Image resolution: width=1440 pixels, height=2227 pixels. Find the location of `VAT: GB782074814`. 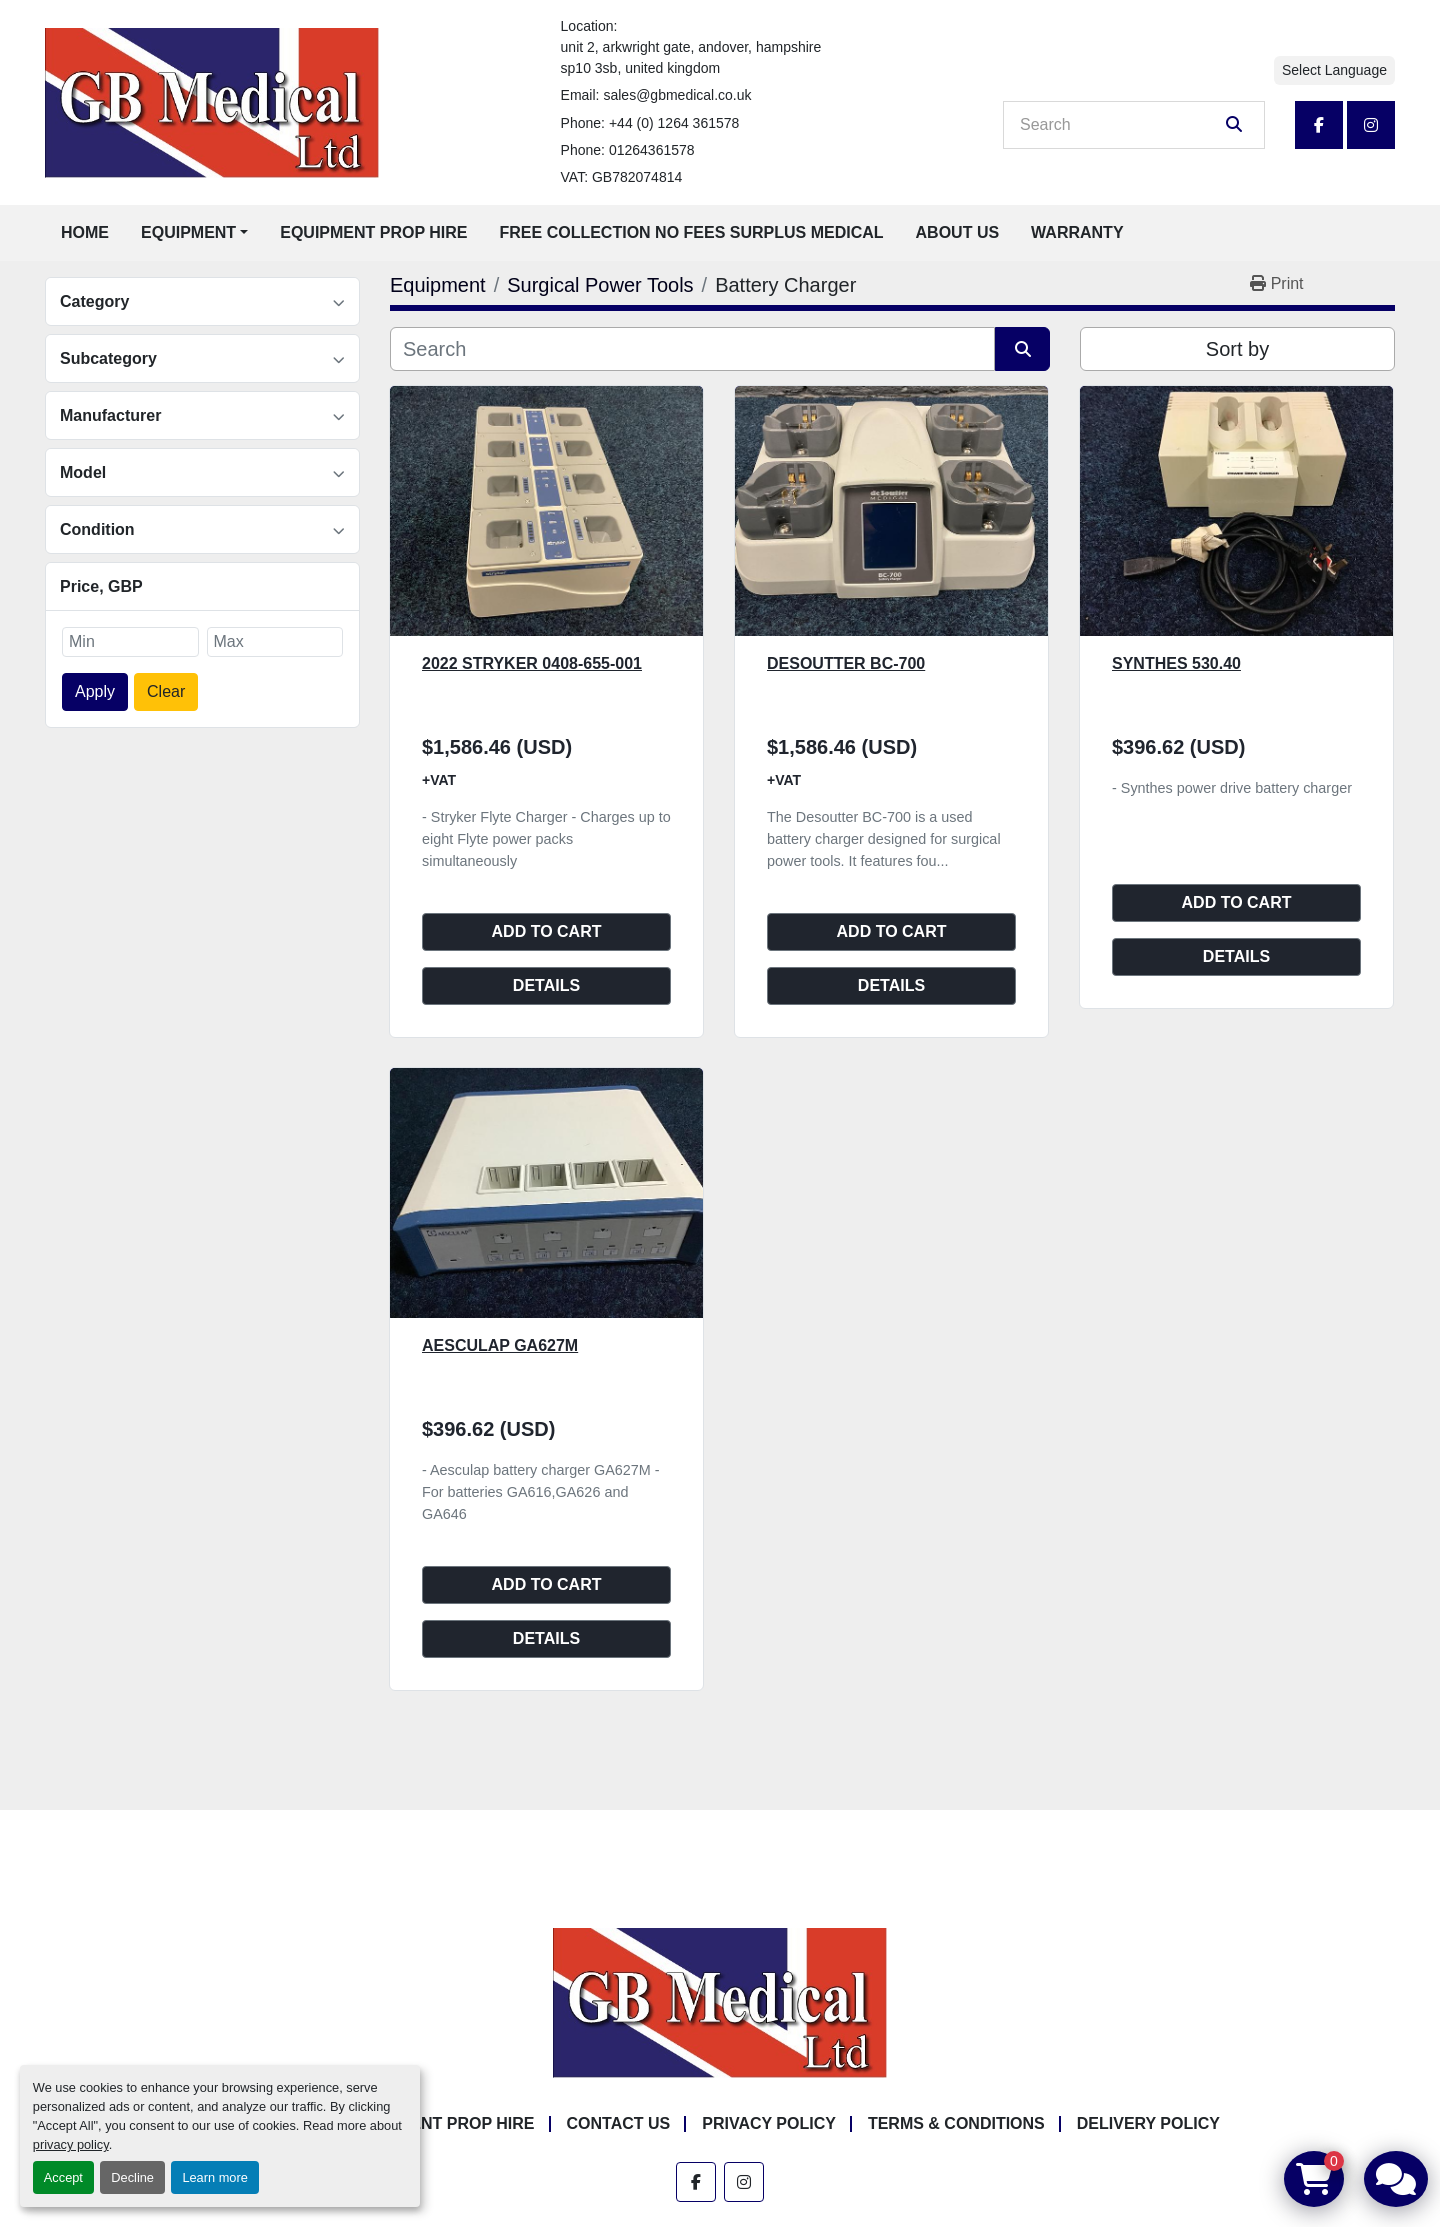

VAT: GB782074814 is located at coordinates (622, 177).